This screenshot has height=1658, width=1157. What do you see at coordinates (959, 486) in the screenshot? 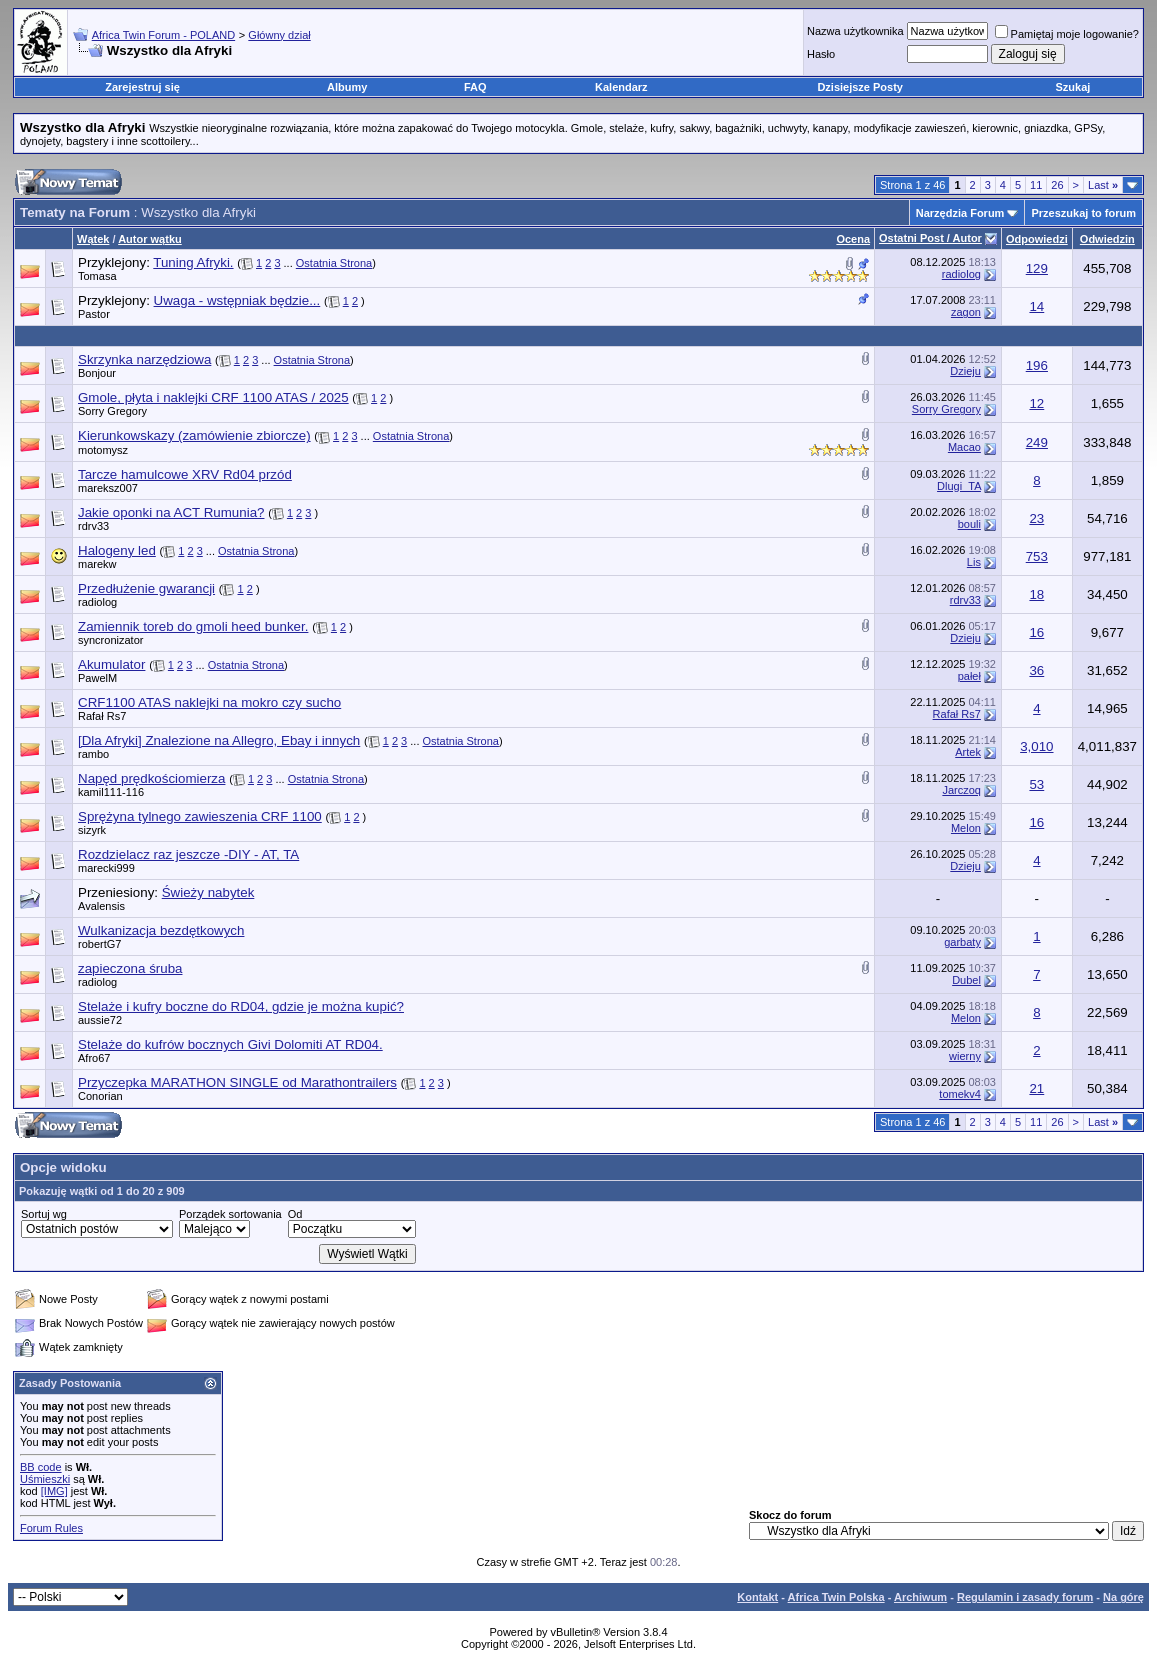
I see `Dlugi_TA` at bounding box center [959, 486].